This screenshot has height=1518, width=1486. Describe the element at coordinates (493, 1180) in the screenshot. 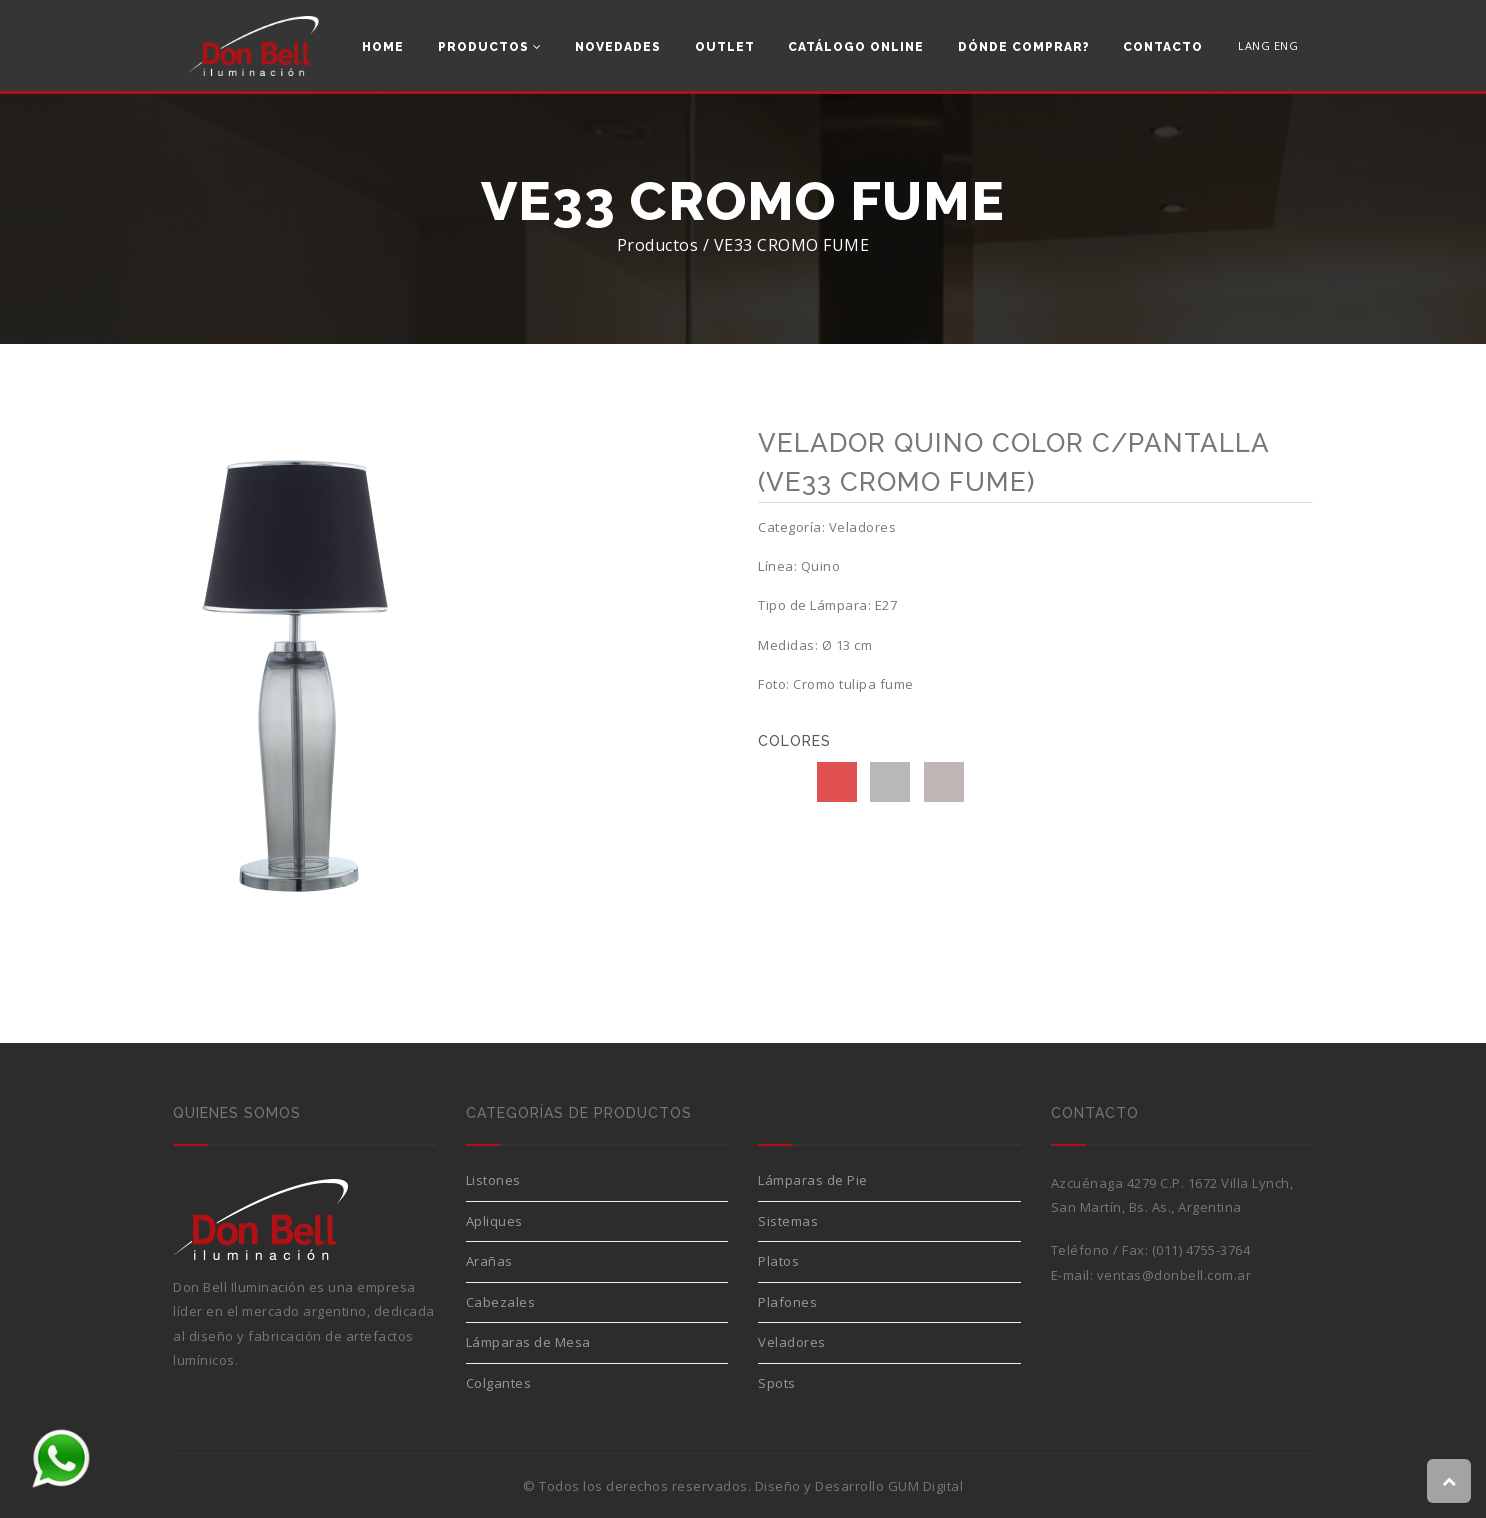

I see `Listones` at that location.